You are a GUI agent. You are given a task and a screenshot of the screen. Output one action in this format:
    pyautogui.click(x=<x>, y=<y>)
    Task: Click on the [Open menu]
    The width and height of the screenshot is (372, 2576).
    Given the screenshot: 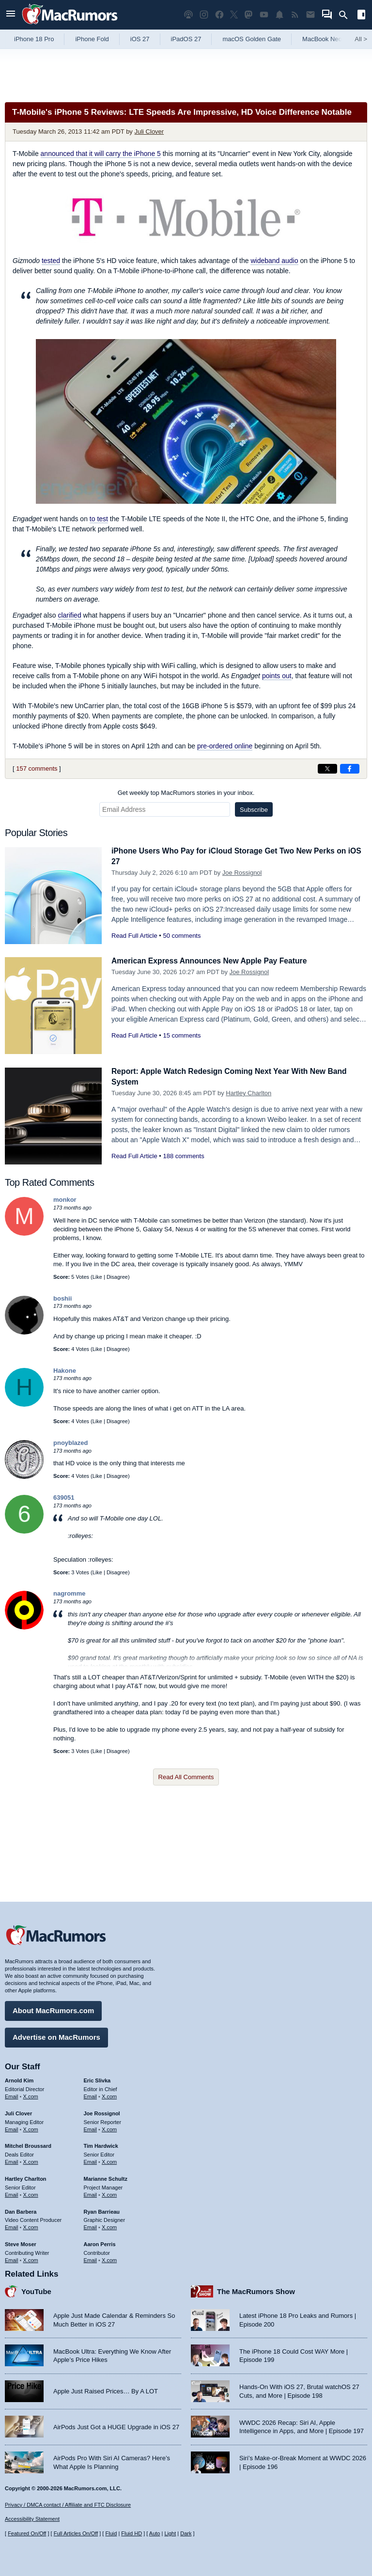 What is the action you would take?
    pyautogui.click(x=10, y=15)
    